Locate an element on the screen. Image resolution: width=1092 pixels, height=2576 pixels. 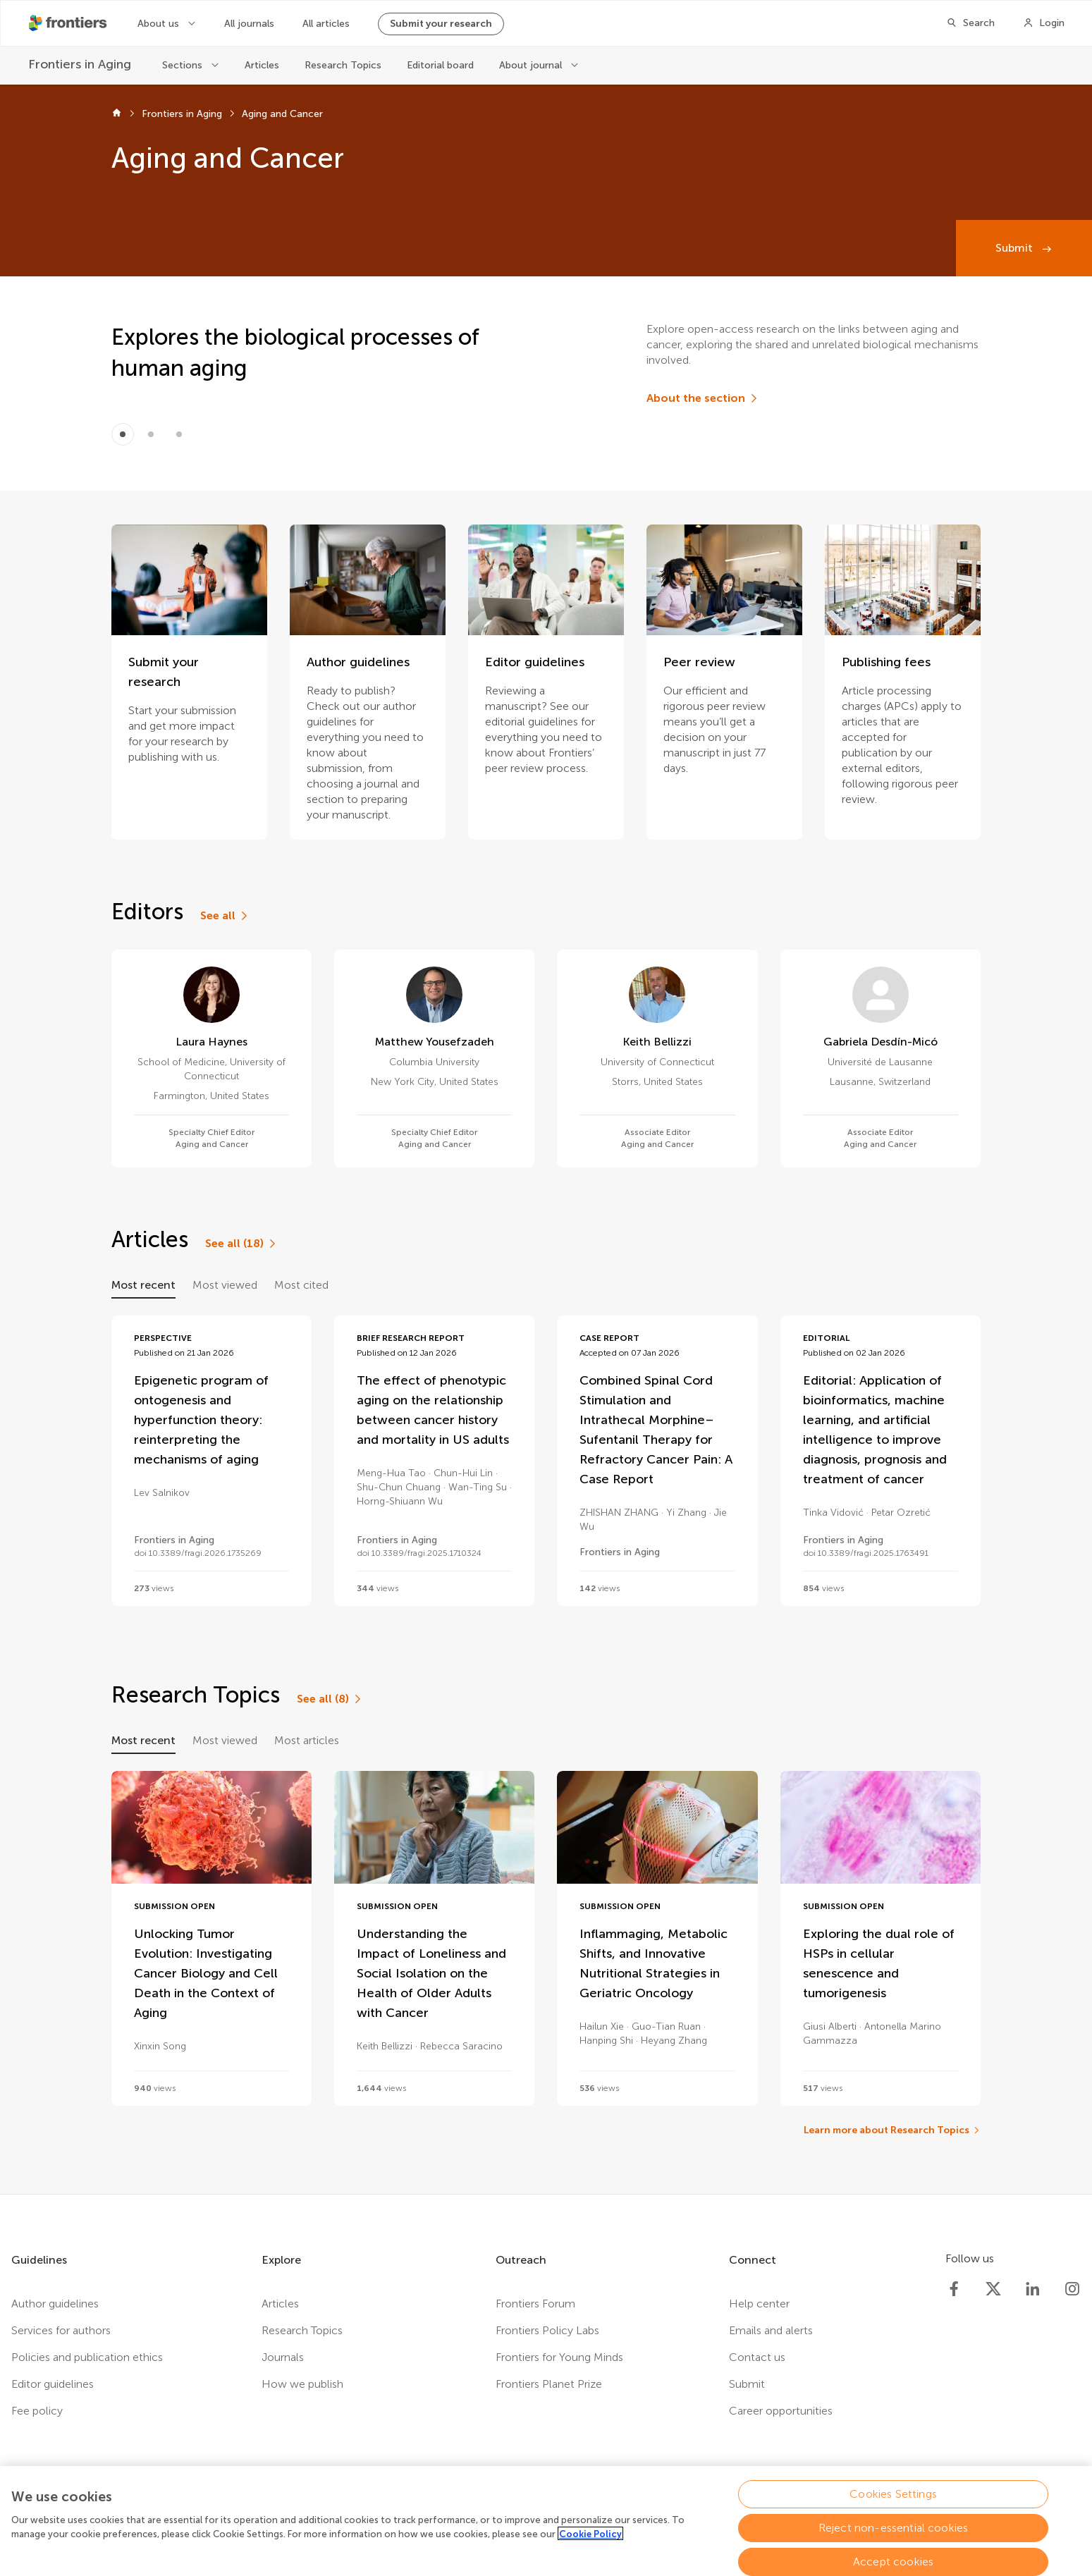
[Frontiers Twitter] is located at coordinates (993, 2289).